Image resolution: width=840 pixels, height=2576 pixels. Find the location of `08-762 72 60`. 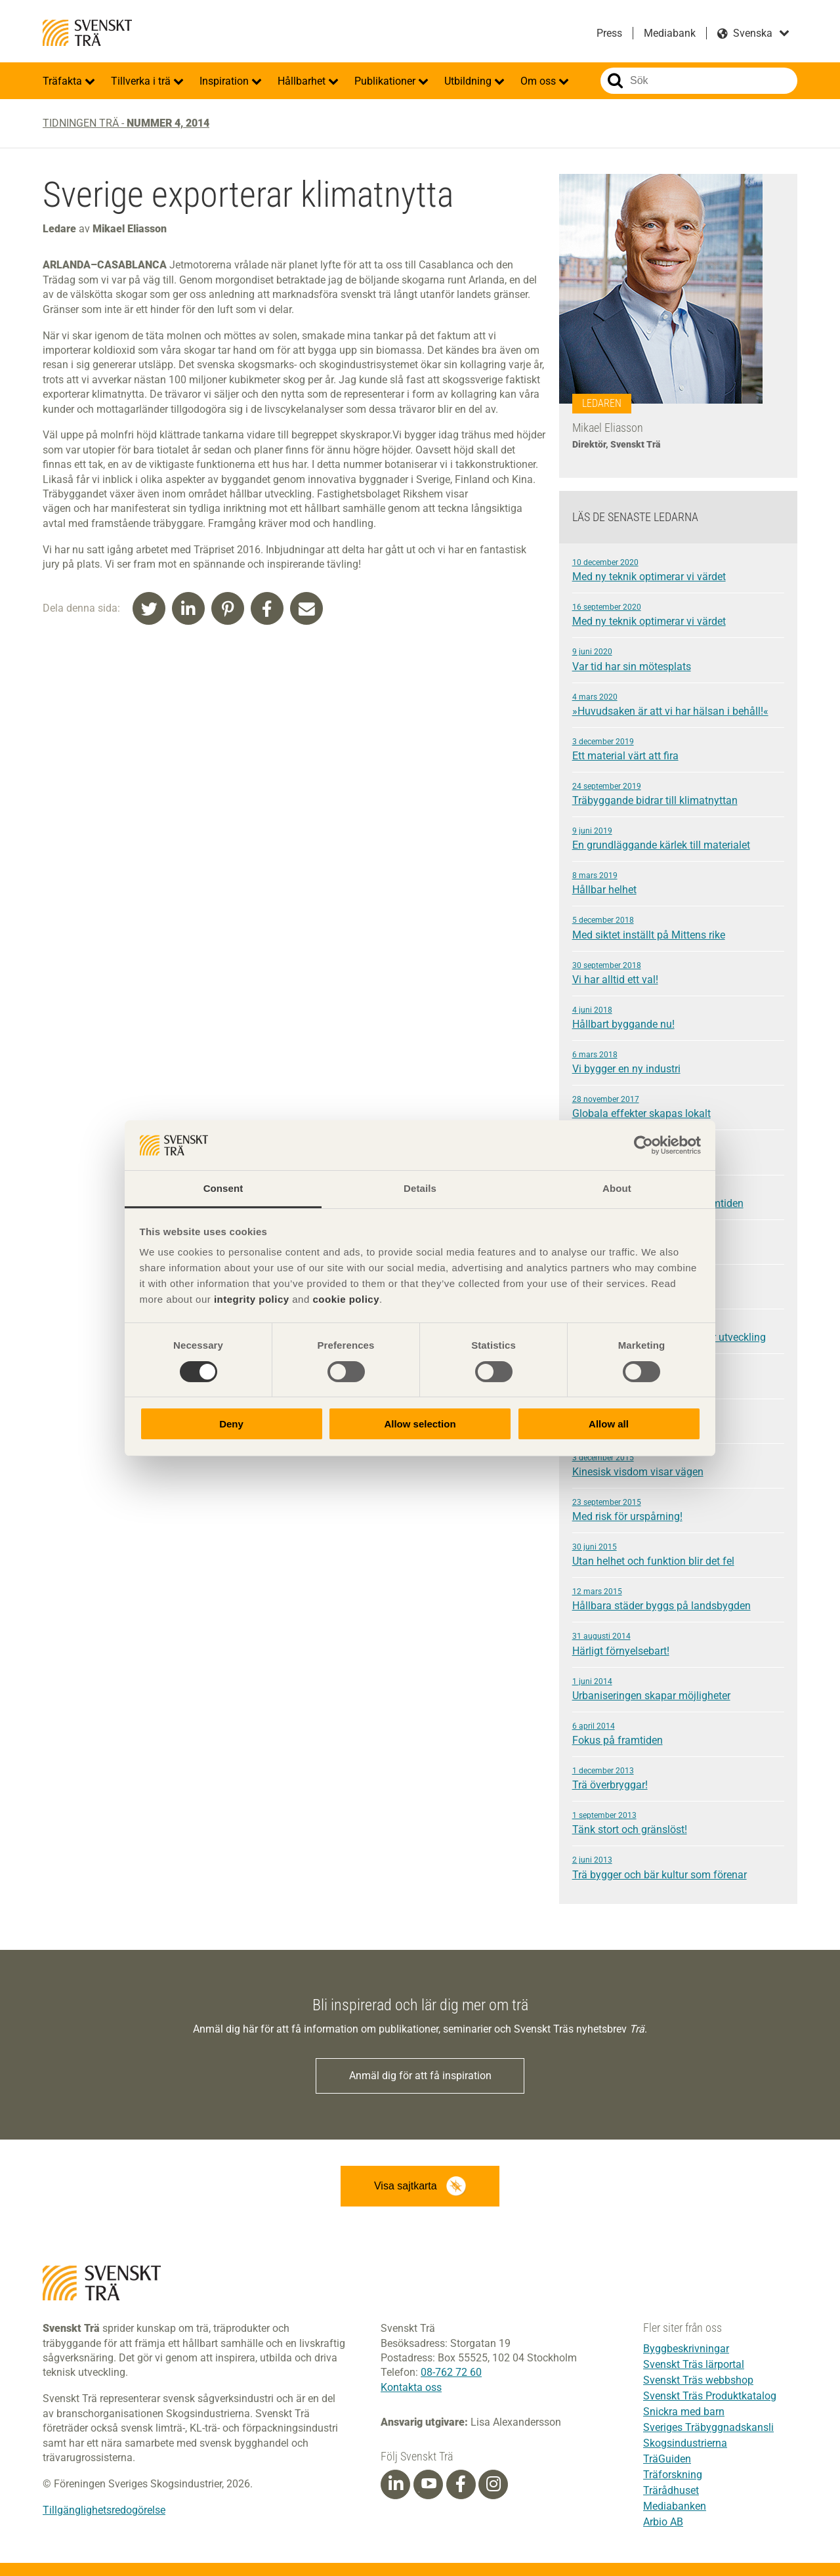

08-762 72 60 is located at coordinates (451, 2372).